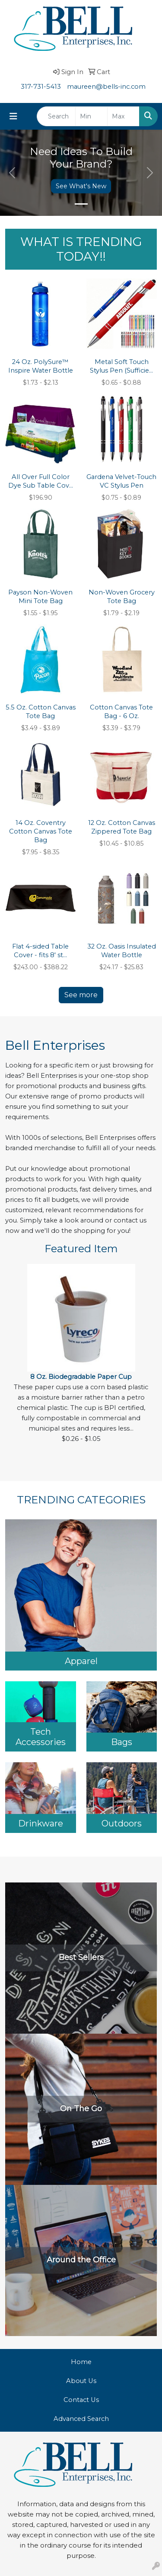 This screenshot has height=2576, width=162. What do you see at coordinates (123, 116) in the screenshot?
I see `[Quick Search Price High]` at bounding box center [123, 116].